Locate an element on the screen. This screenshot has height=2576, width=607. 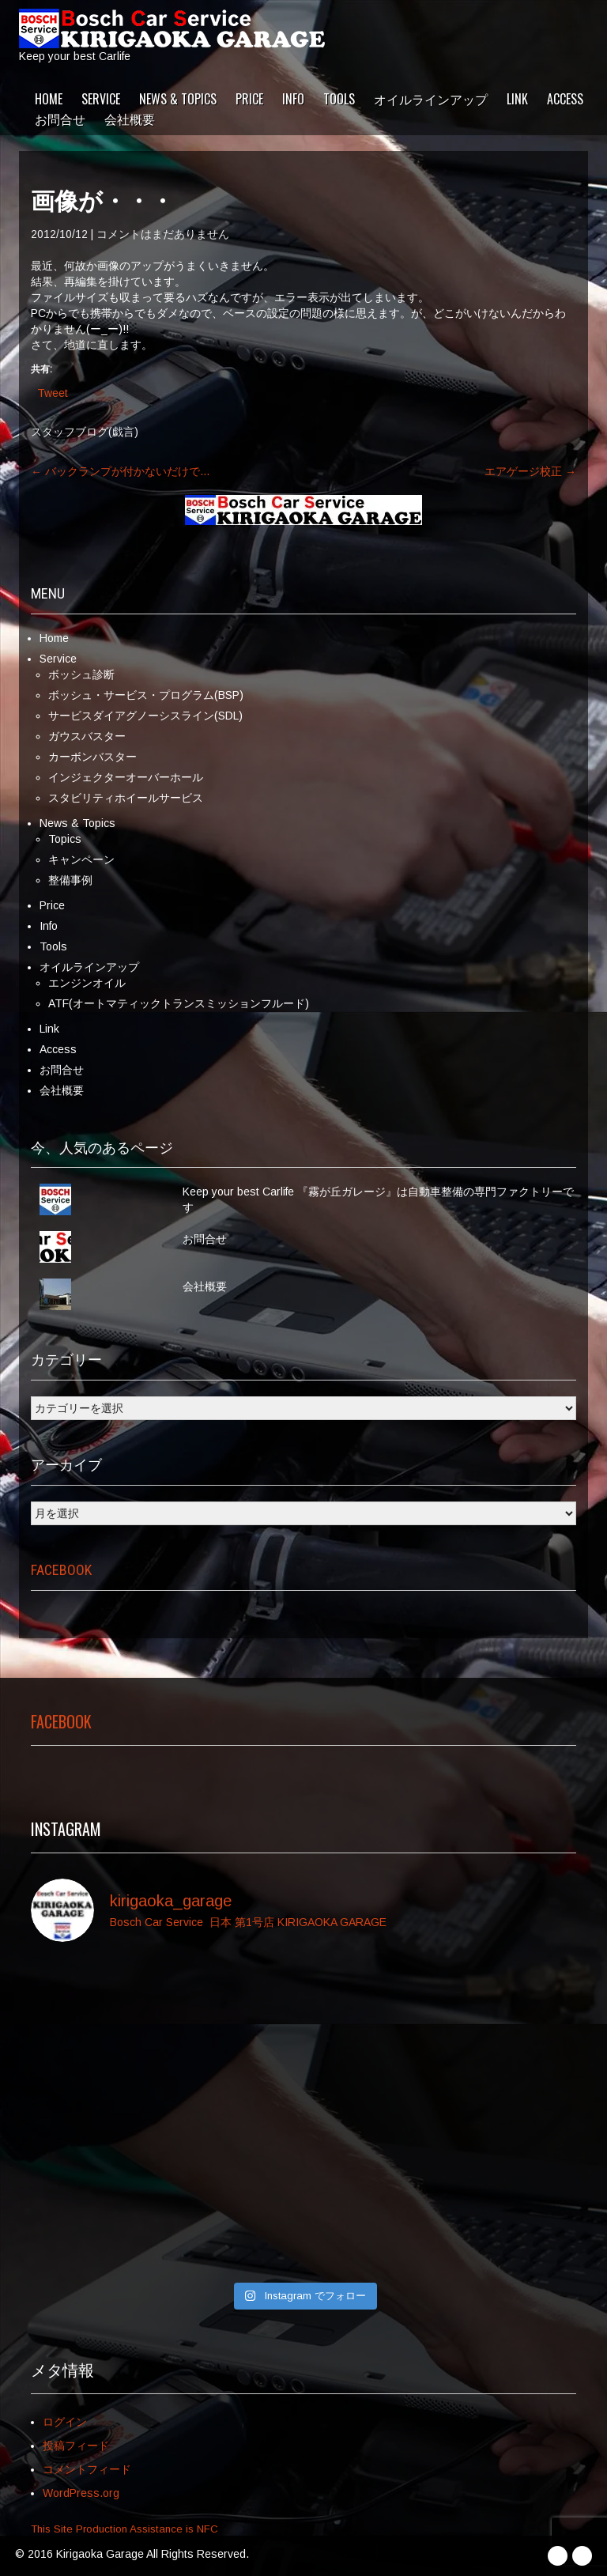
サービスダイアグノーシスライン(SDL) is located at coordinates (145, 715).